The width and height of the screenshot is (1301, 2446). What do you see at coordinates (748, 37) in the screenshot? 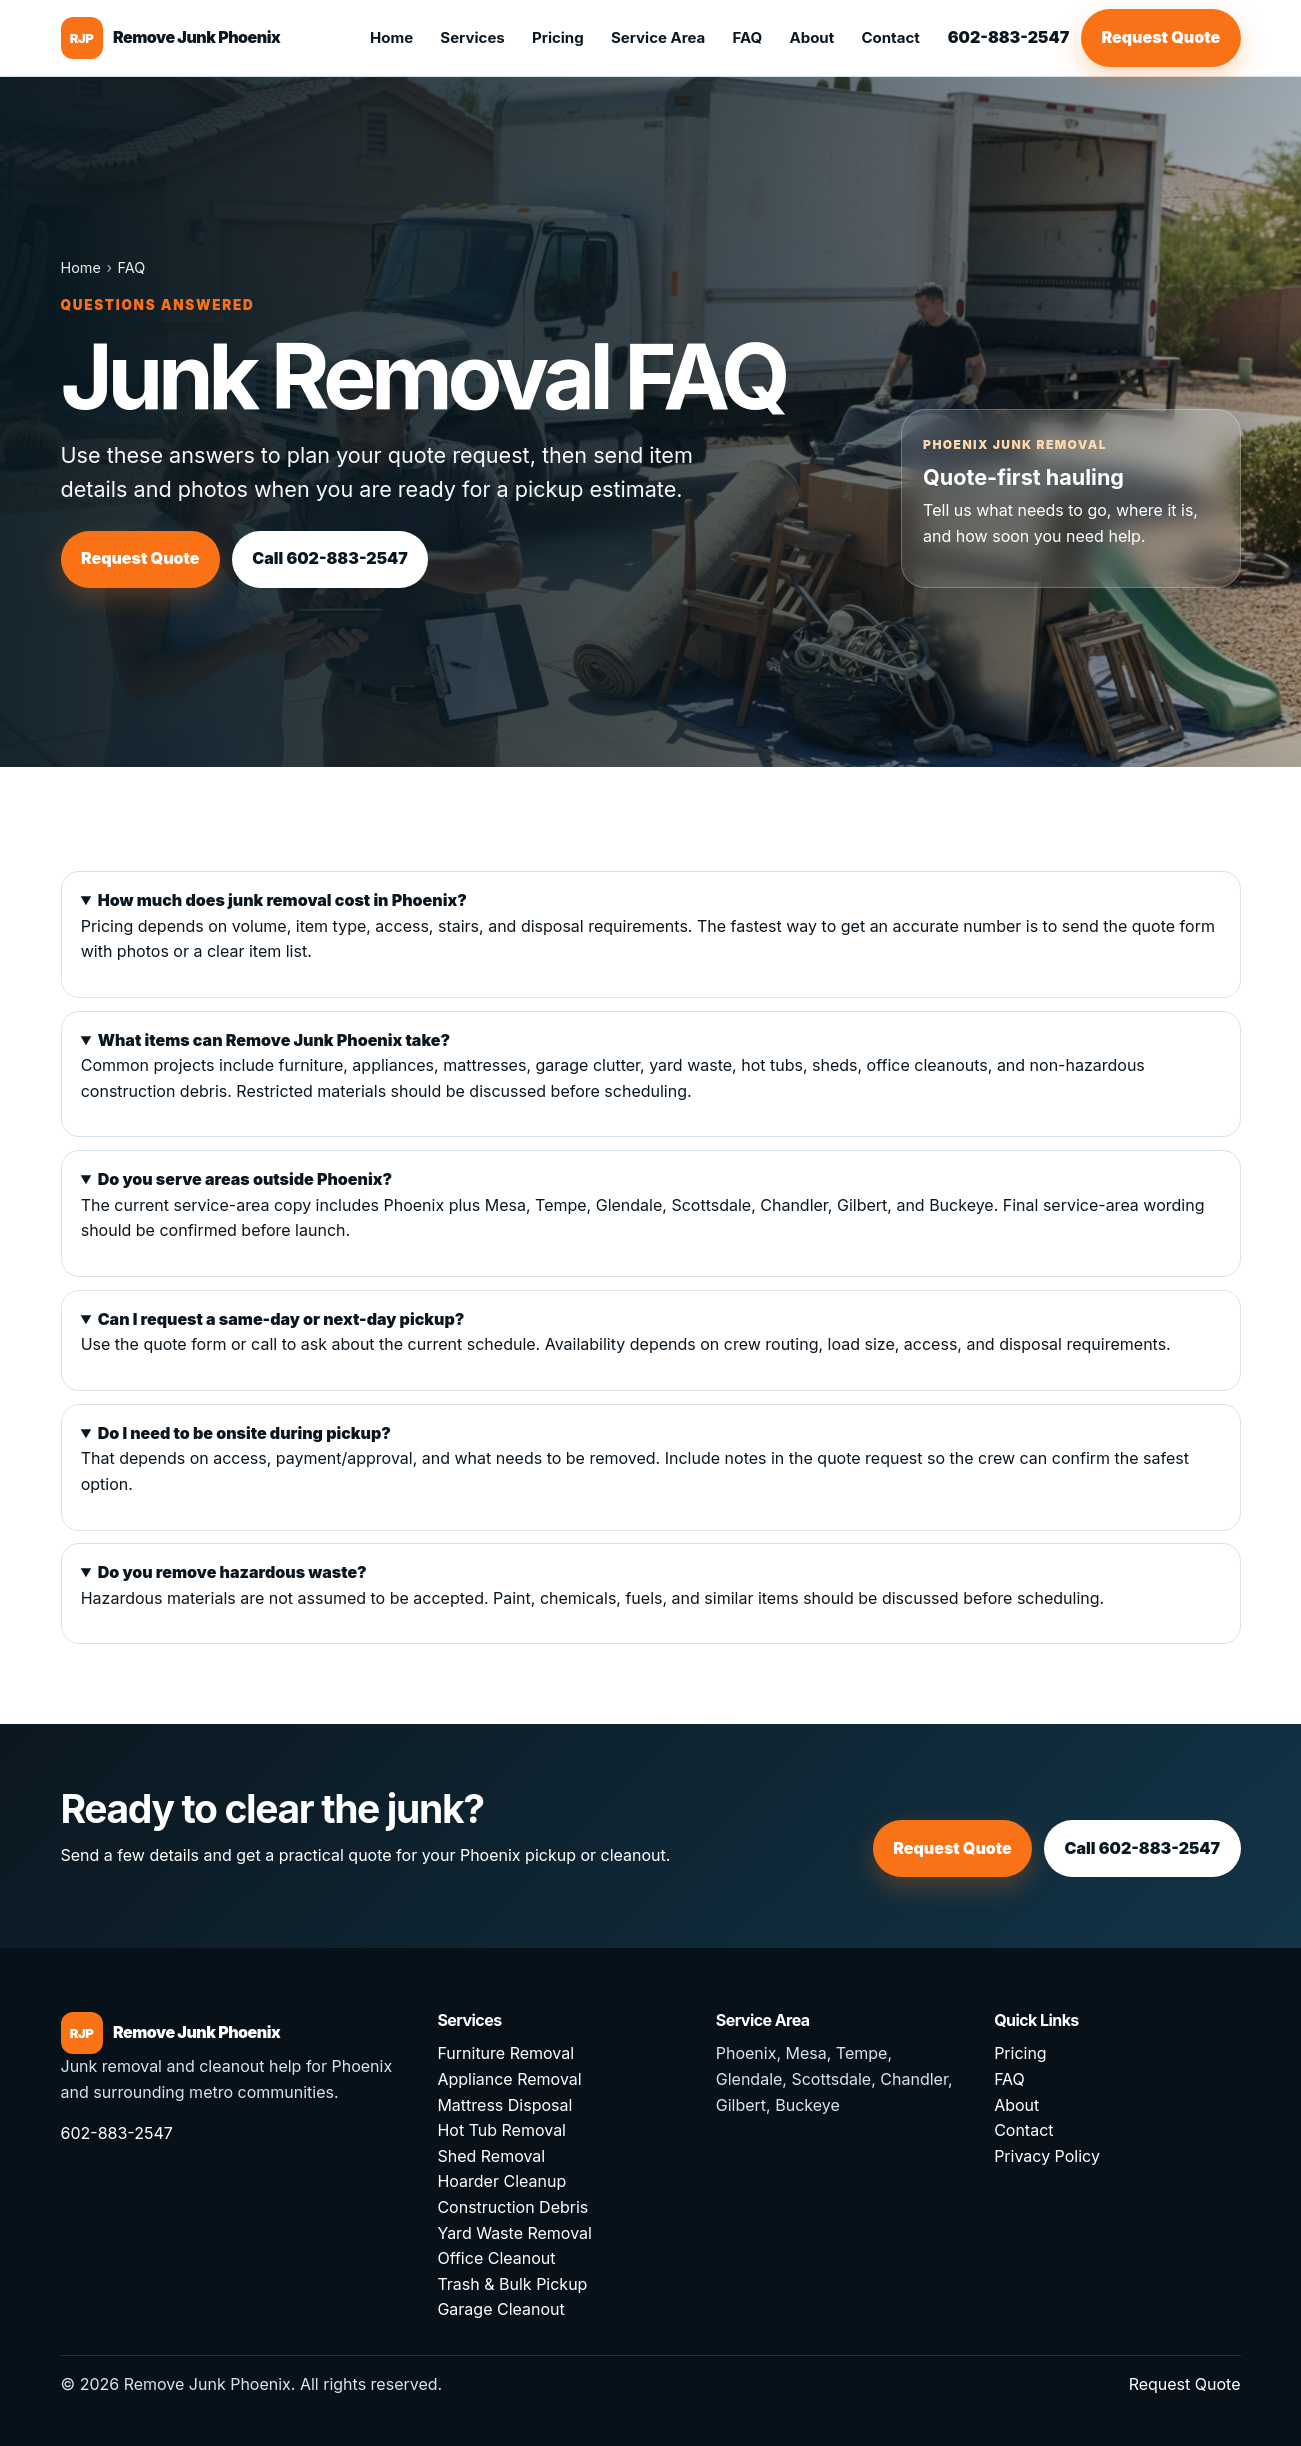
I see `FAQ` at bounding box center [748, 37].